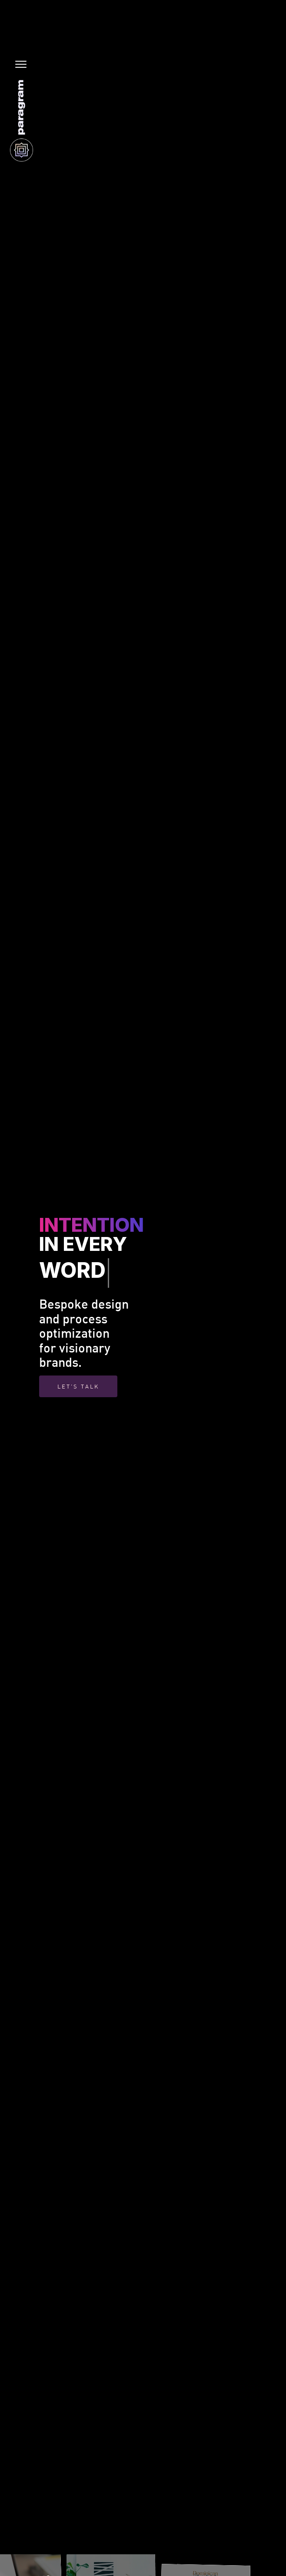  What do you see at coordinates (19, 120) in the screenshot?
I see `[home]` at bounding box center [19, 120].